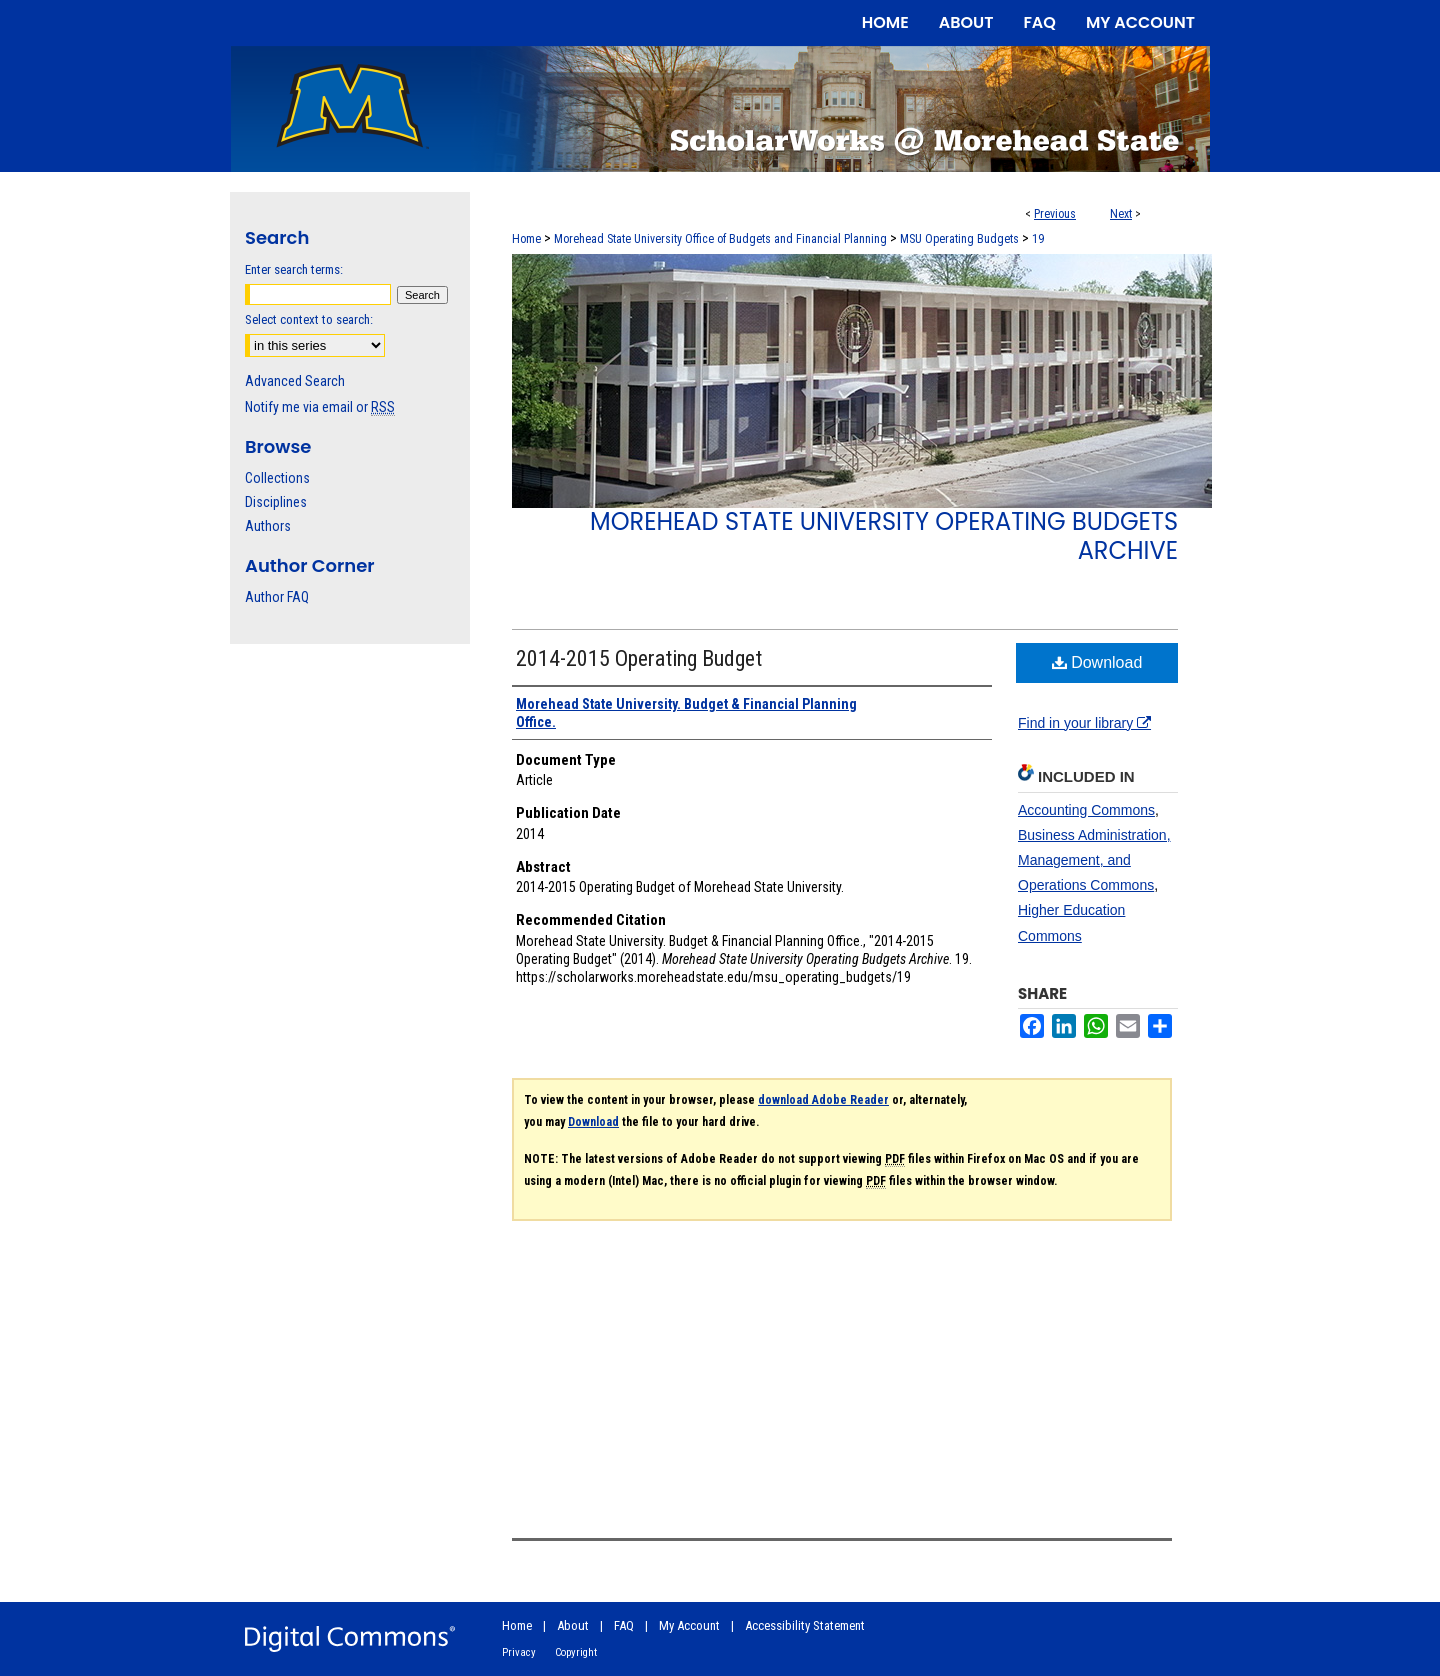 The image size is (1440, 1676). Describe the element at coordinates (1086, 810) in the screenshot. I see `Accounting Commons` at that location.